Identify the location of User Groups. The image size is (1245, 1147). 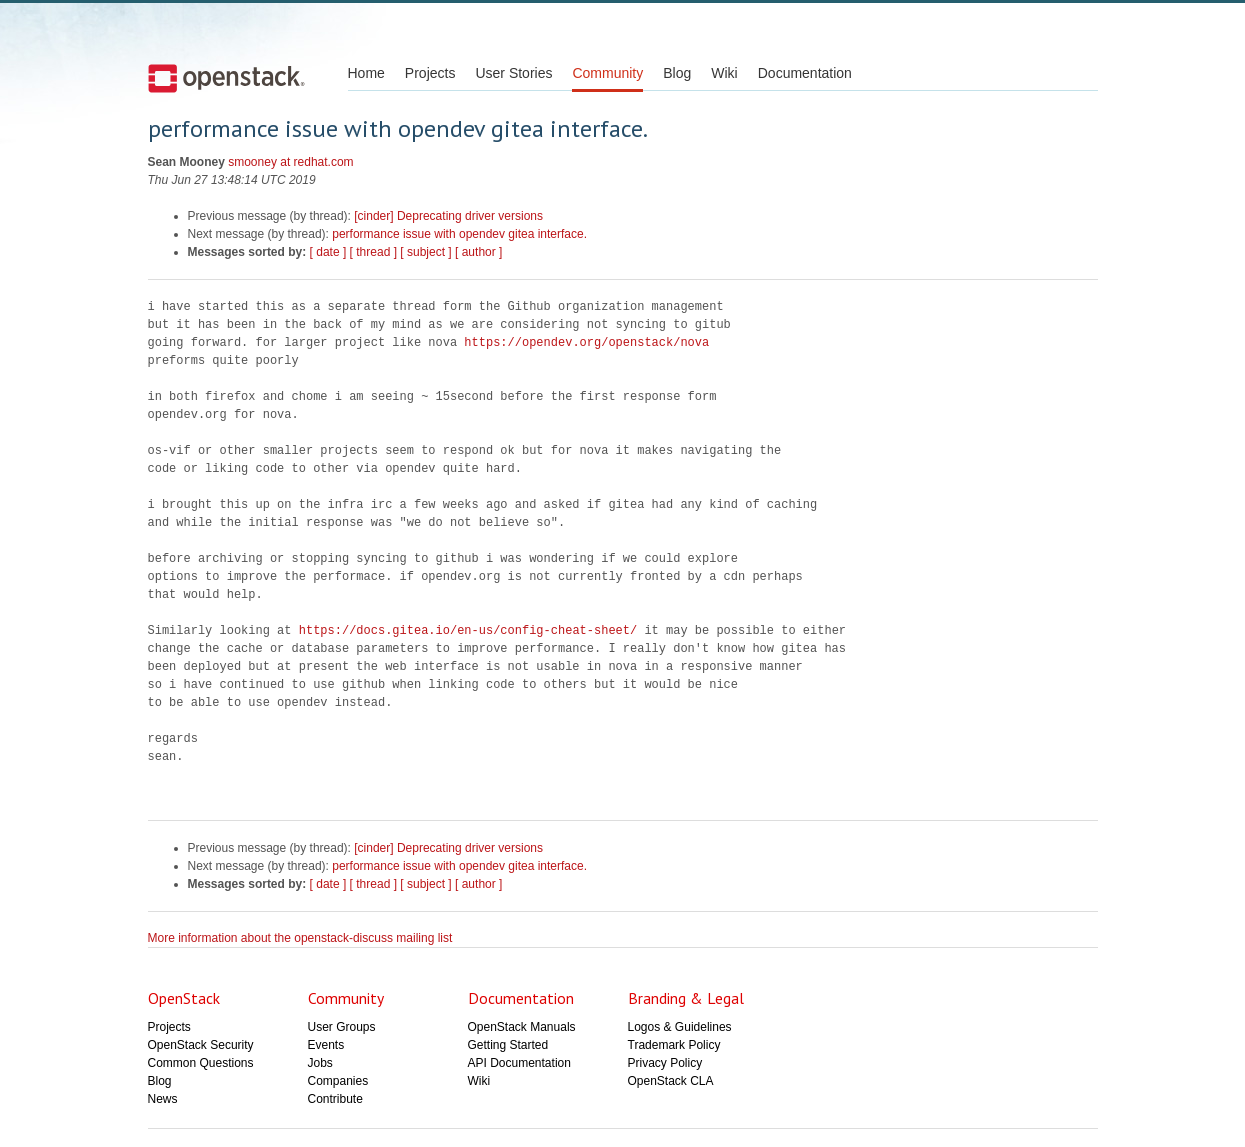
(342, 1027).